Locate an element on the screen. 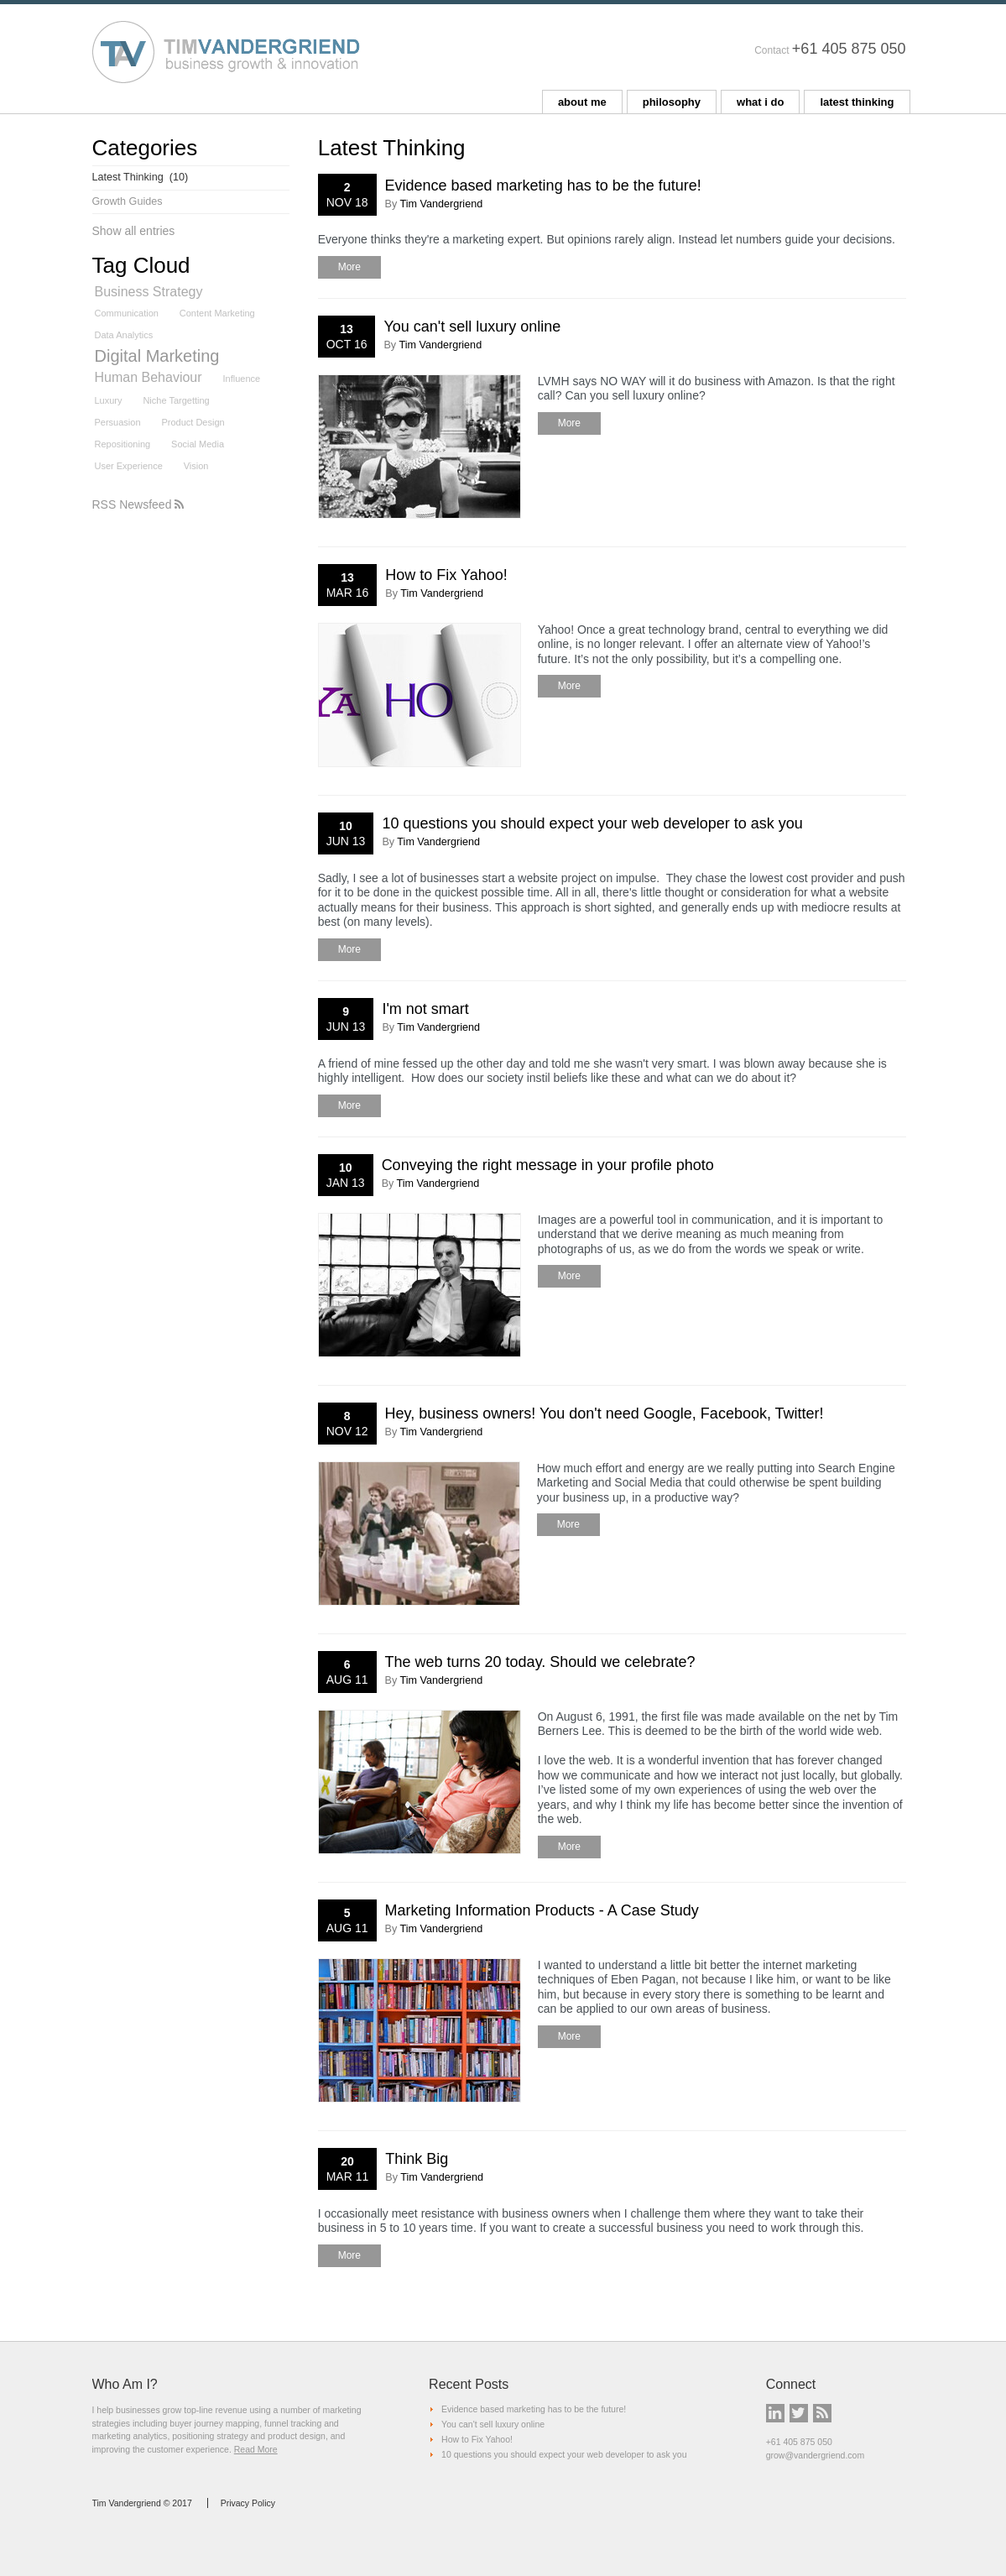 The height and width of the screenshot is (2576, 1006). Conveying the right message in your profile photo is located at coordinates (548, 1165).